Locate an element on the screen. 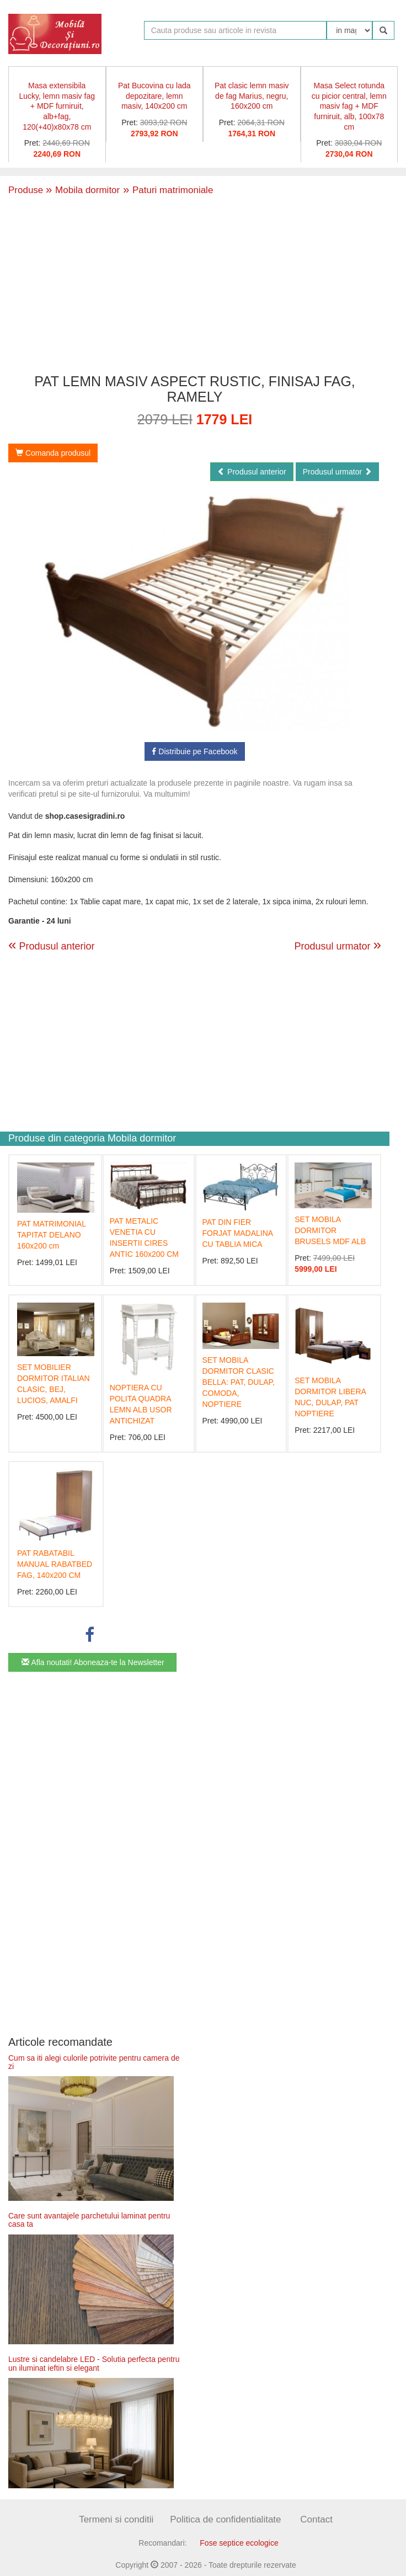  Comanda produsul is located at coordinates (52, 453).